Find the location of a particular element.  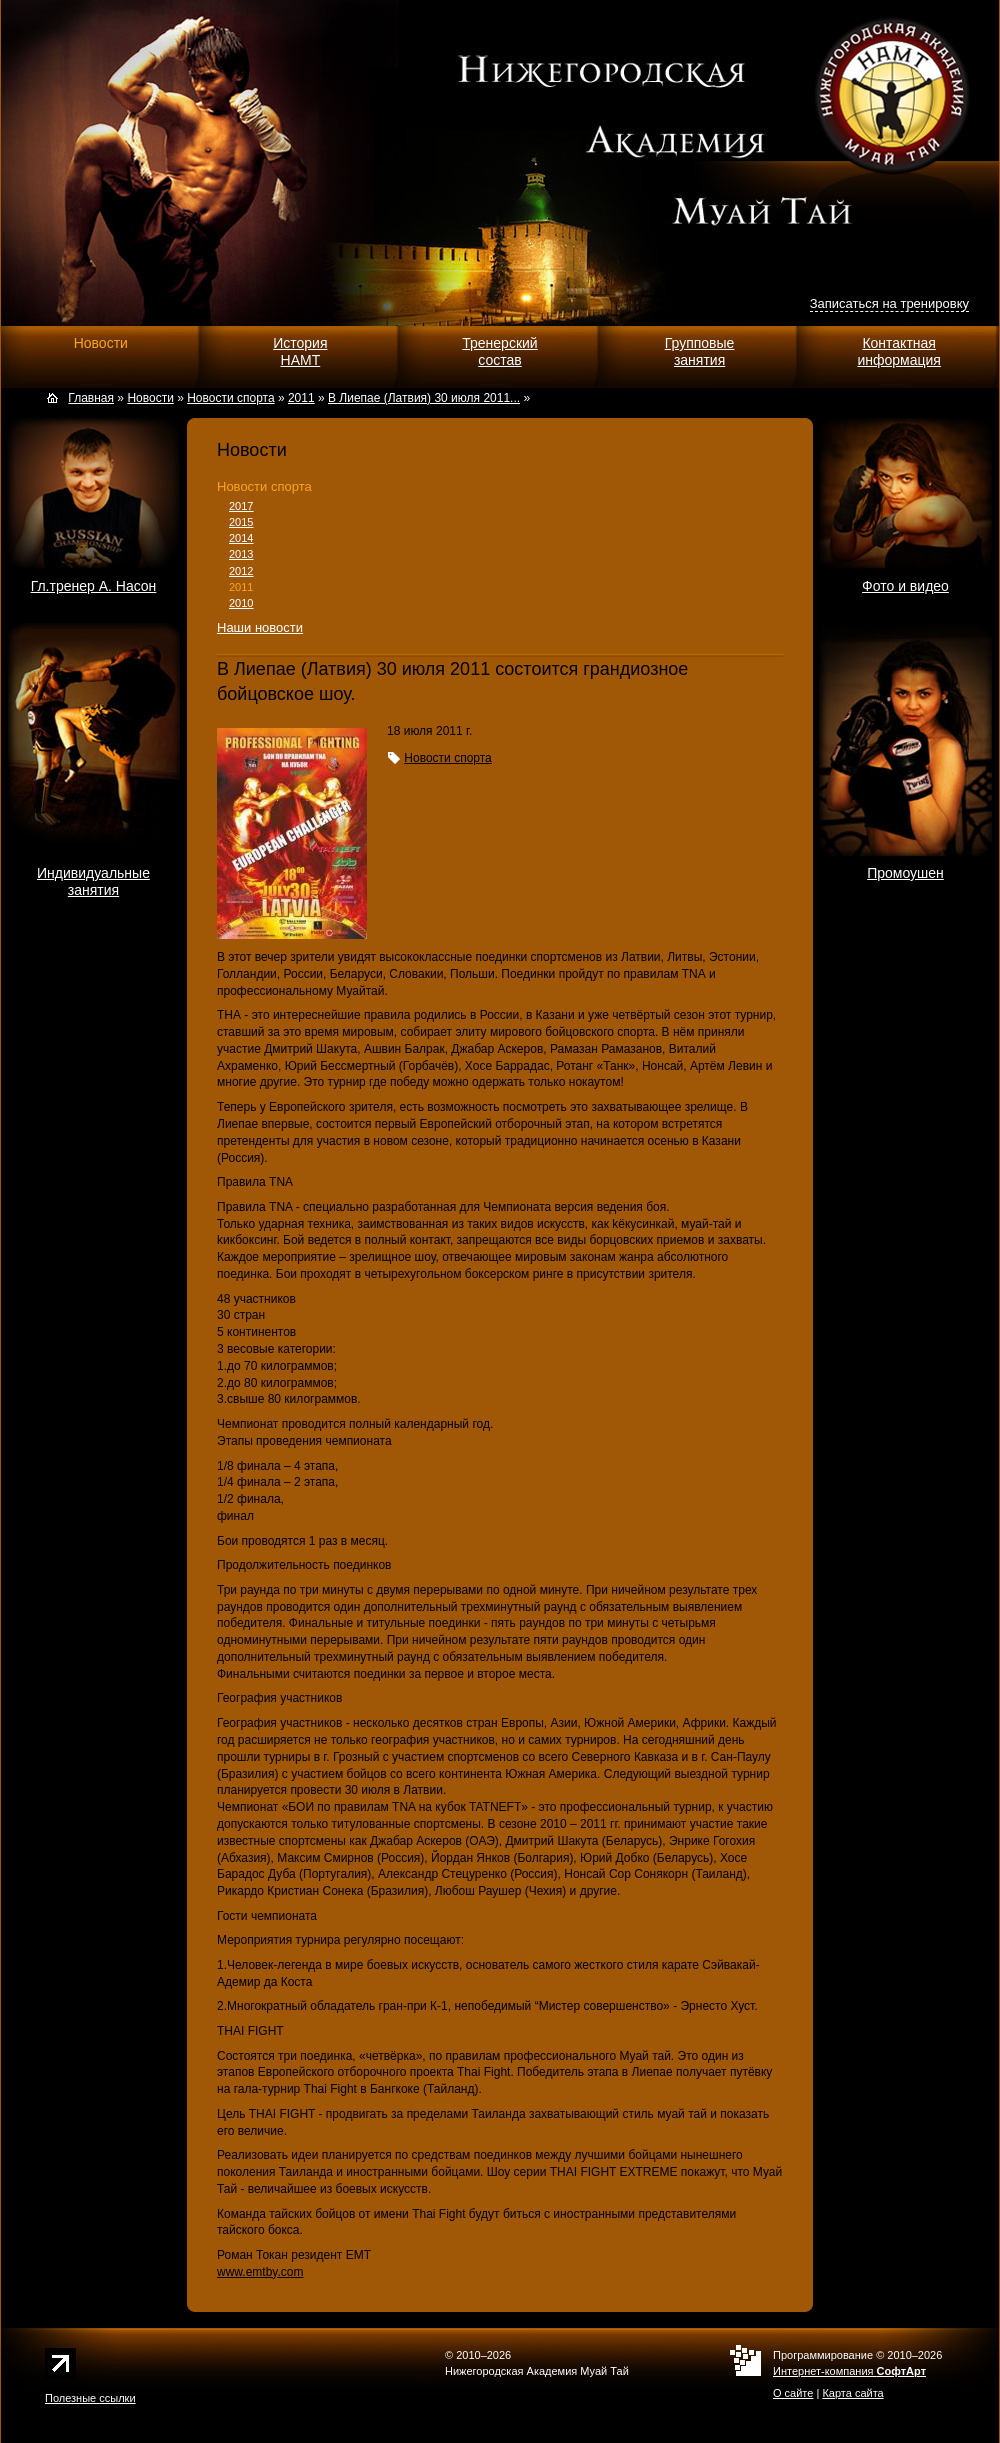

2010 is located at coordinates (241, 603).